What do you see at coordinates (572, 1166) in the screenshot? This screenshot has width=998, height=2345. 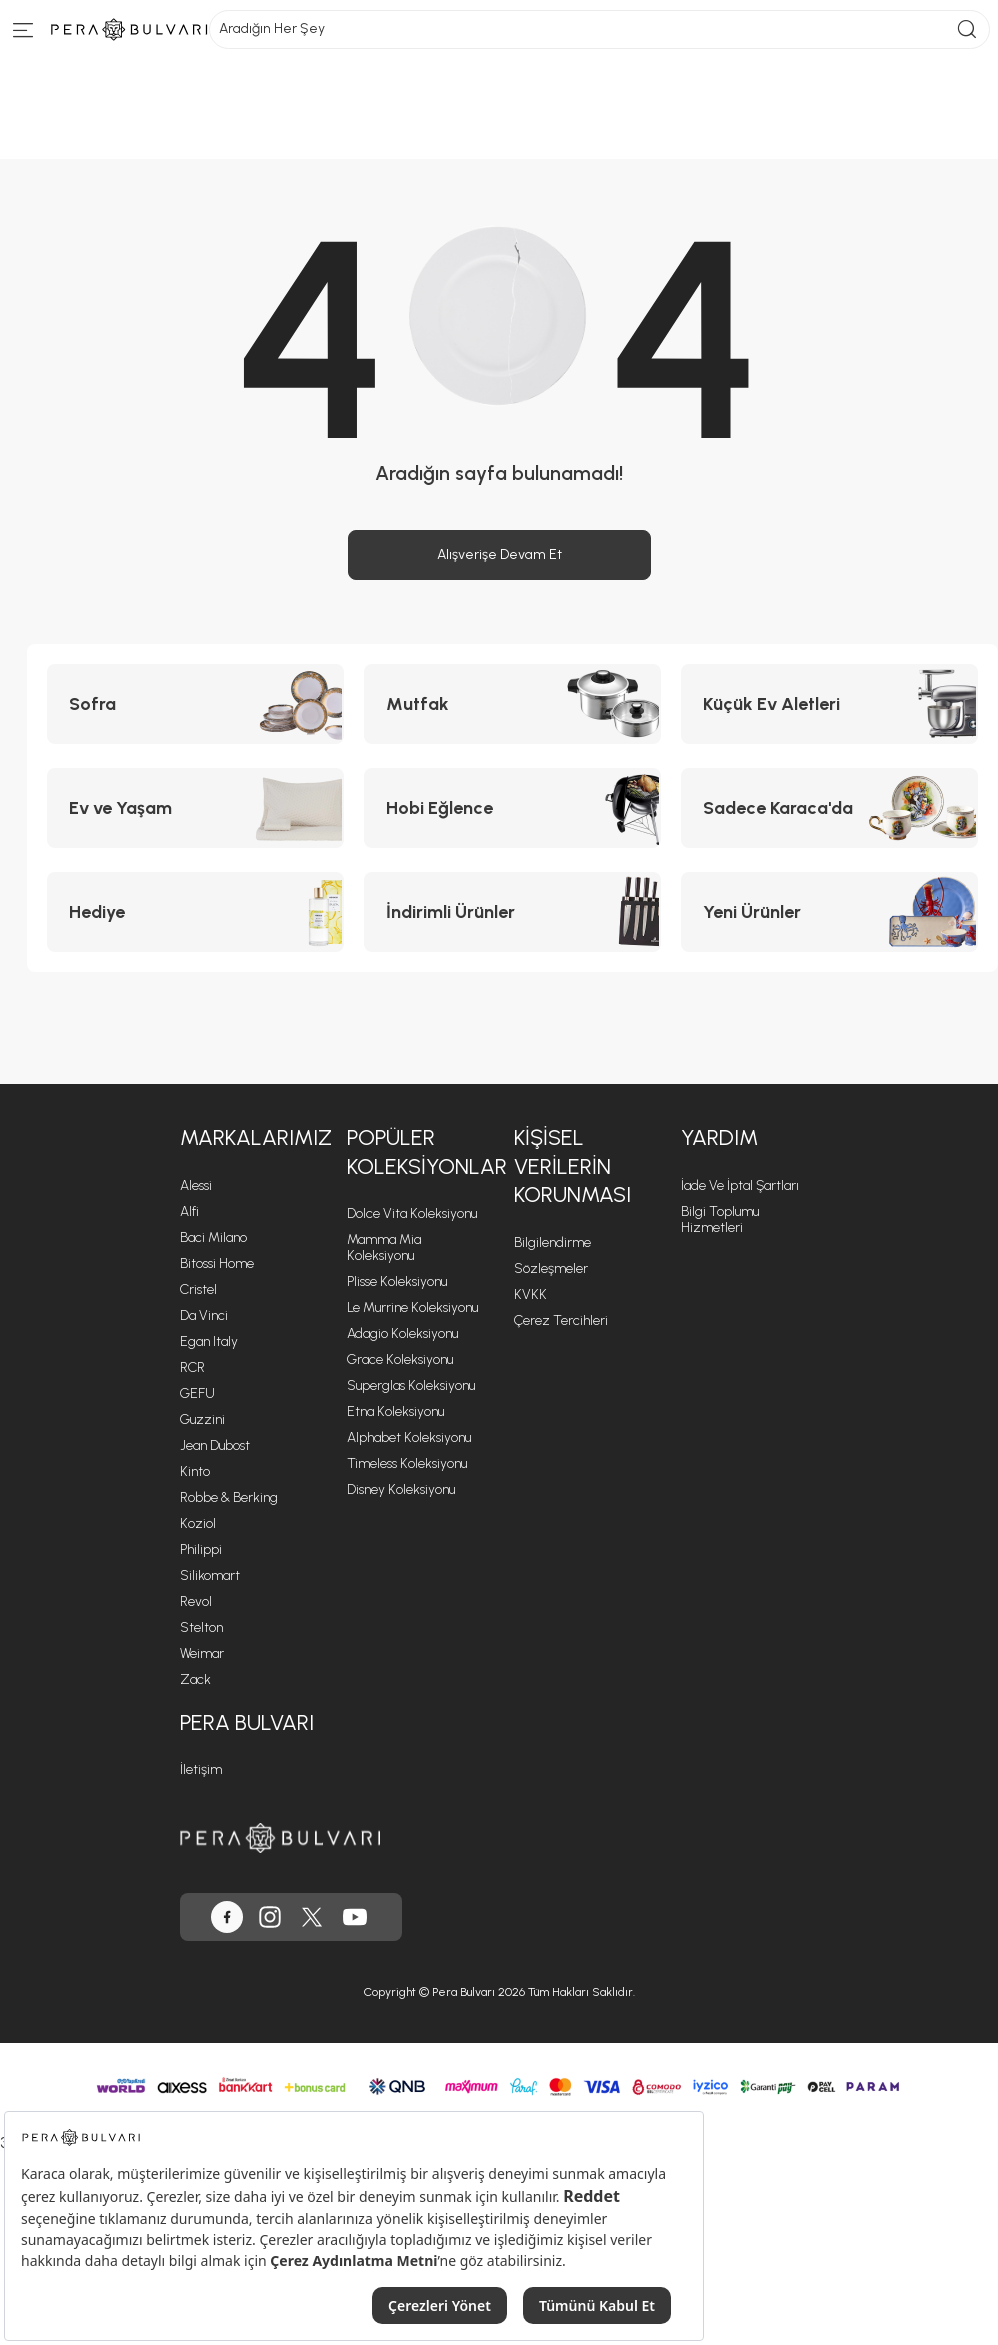 I see `Kişisel Verilerin Korunması` at bounding box center [572, 1166].